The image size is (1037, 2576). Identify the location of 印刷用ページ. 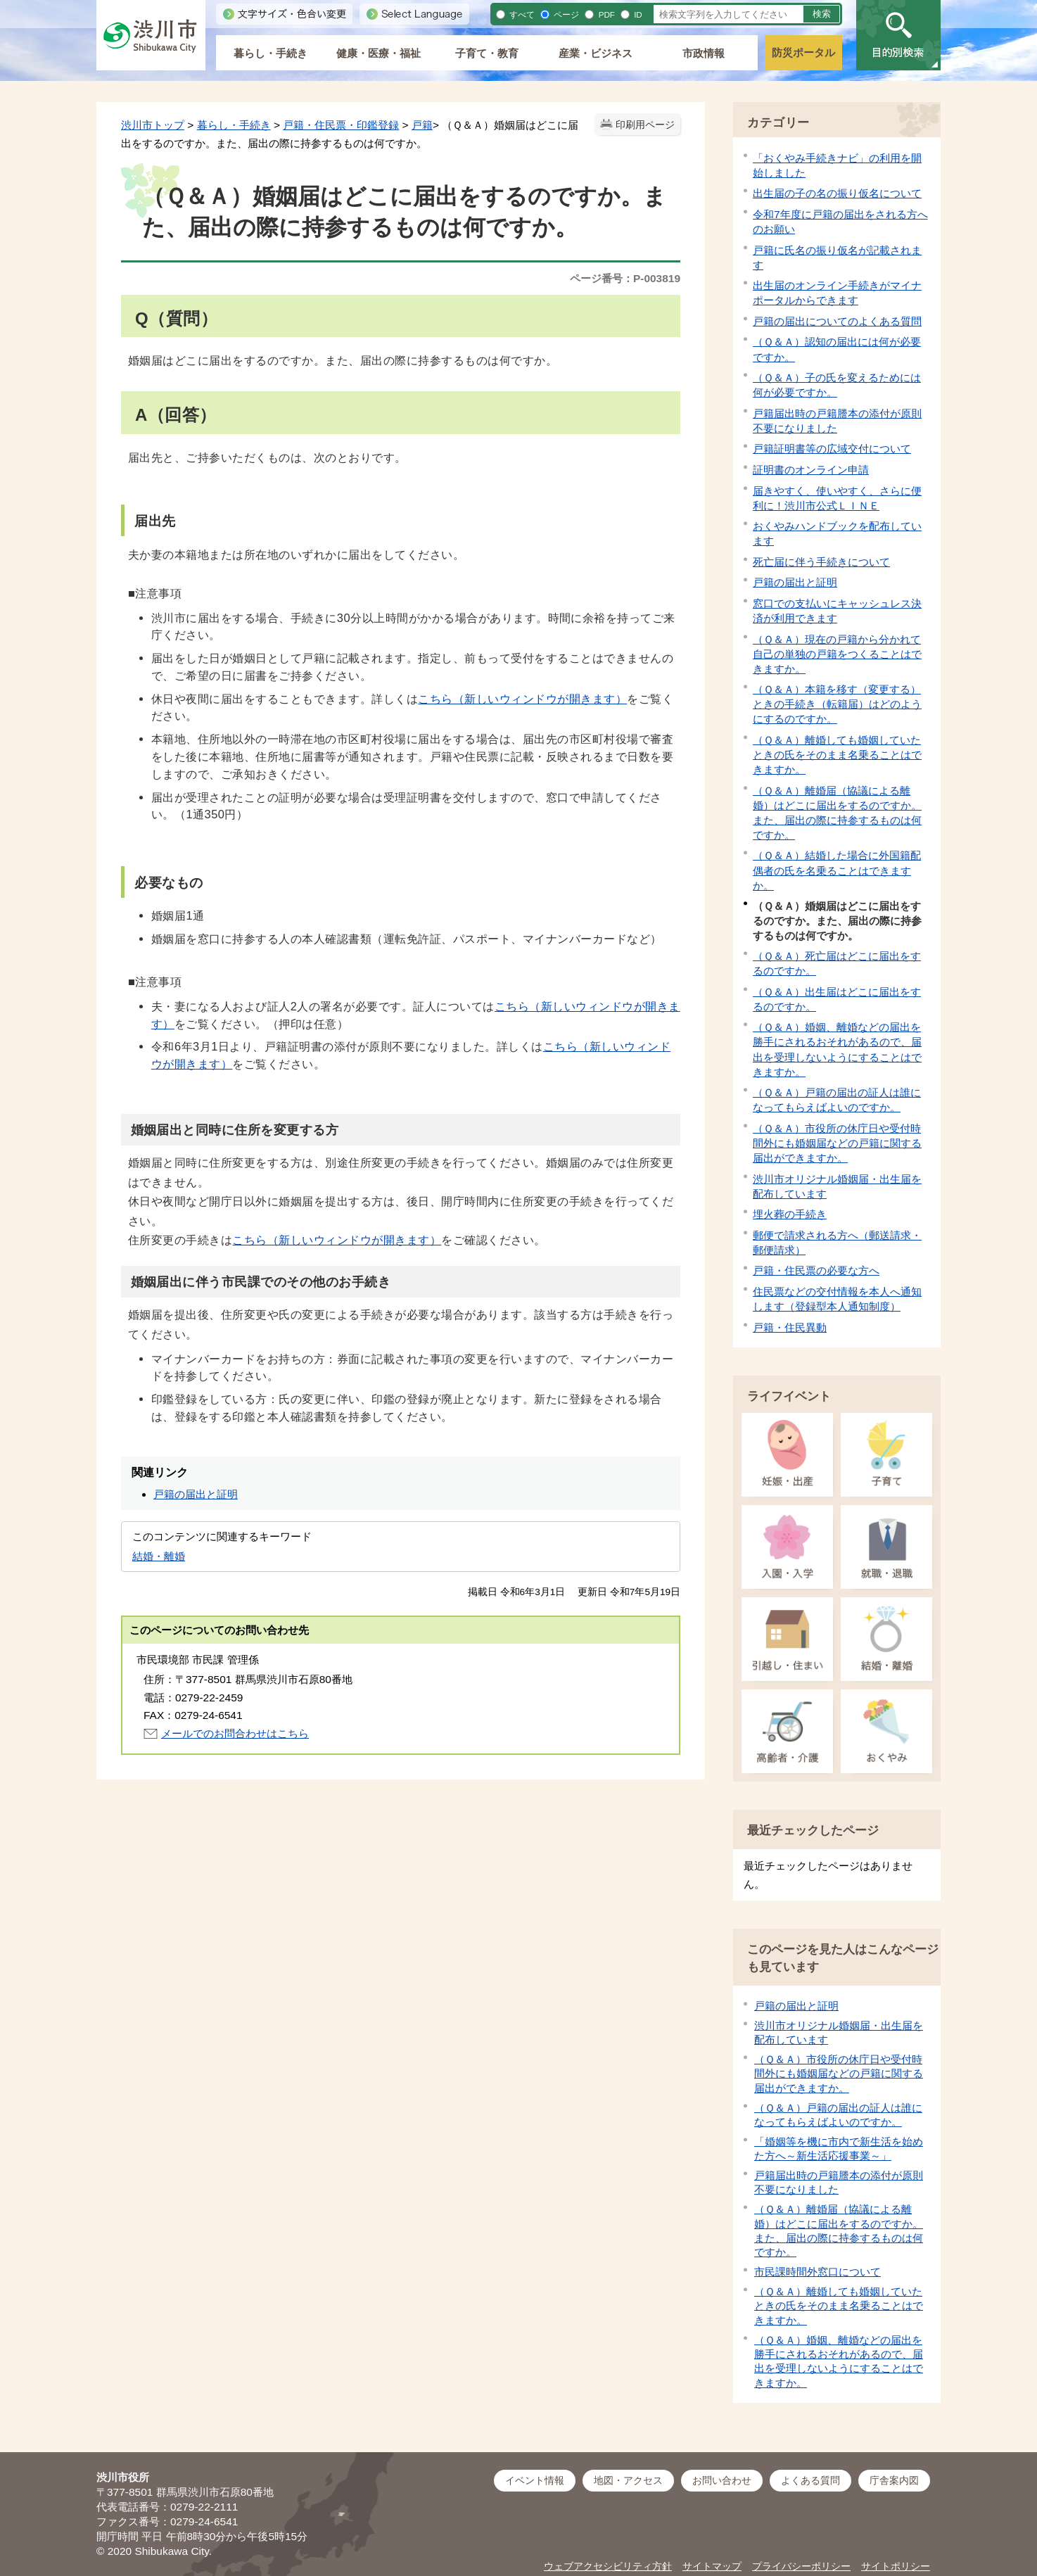
(645, 125).